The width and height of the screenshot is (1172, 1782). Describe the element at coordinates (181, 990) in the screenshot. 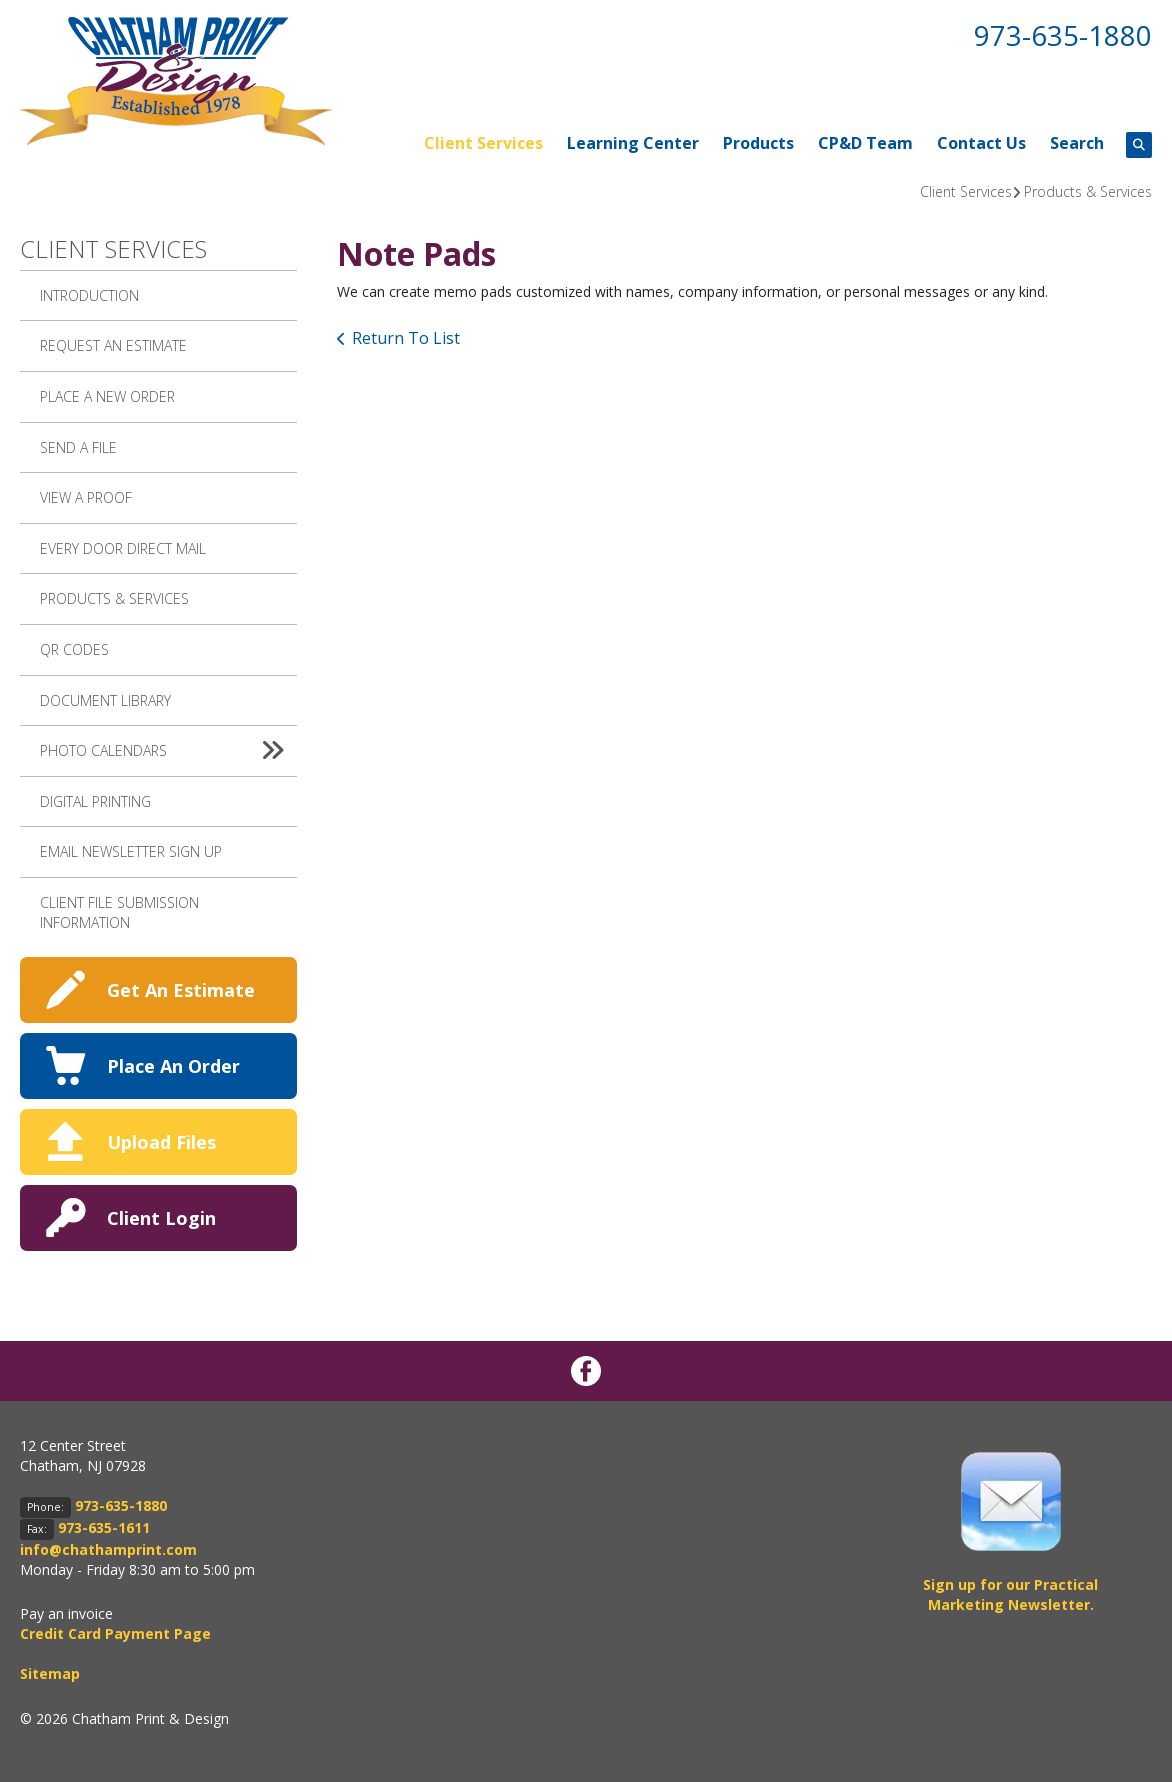

I see `Get An Estimate` at that location.